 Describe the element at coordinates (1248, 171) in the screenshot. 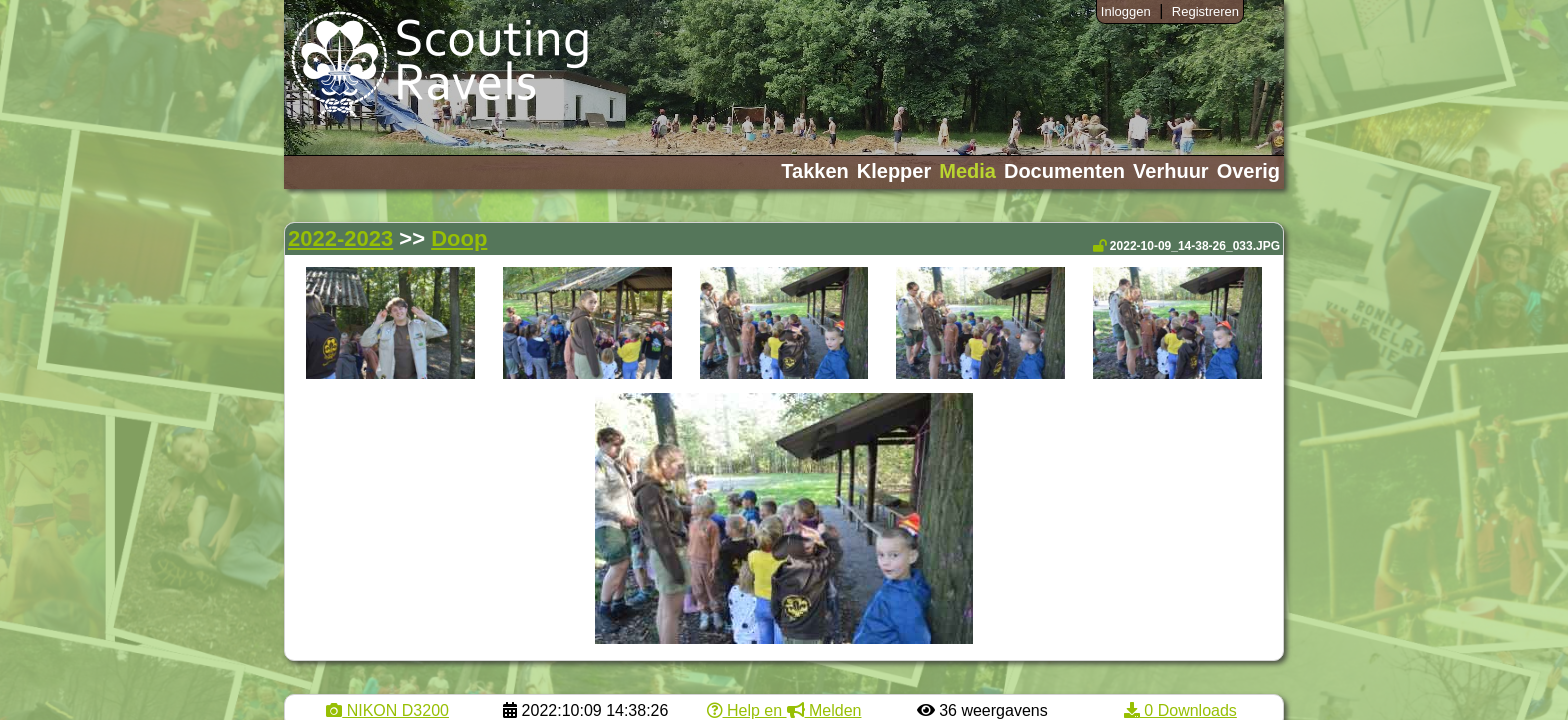

I see `Overig` at that location.